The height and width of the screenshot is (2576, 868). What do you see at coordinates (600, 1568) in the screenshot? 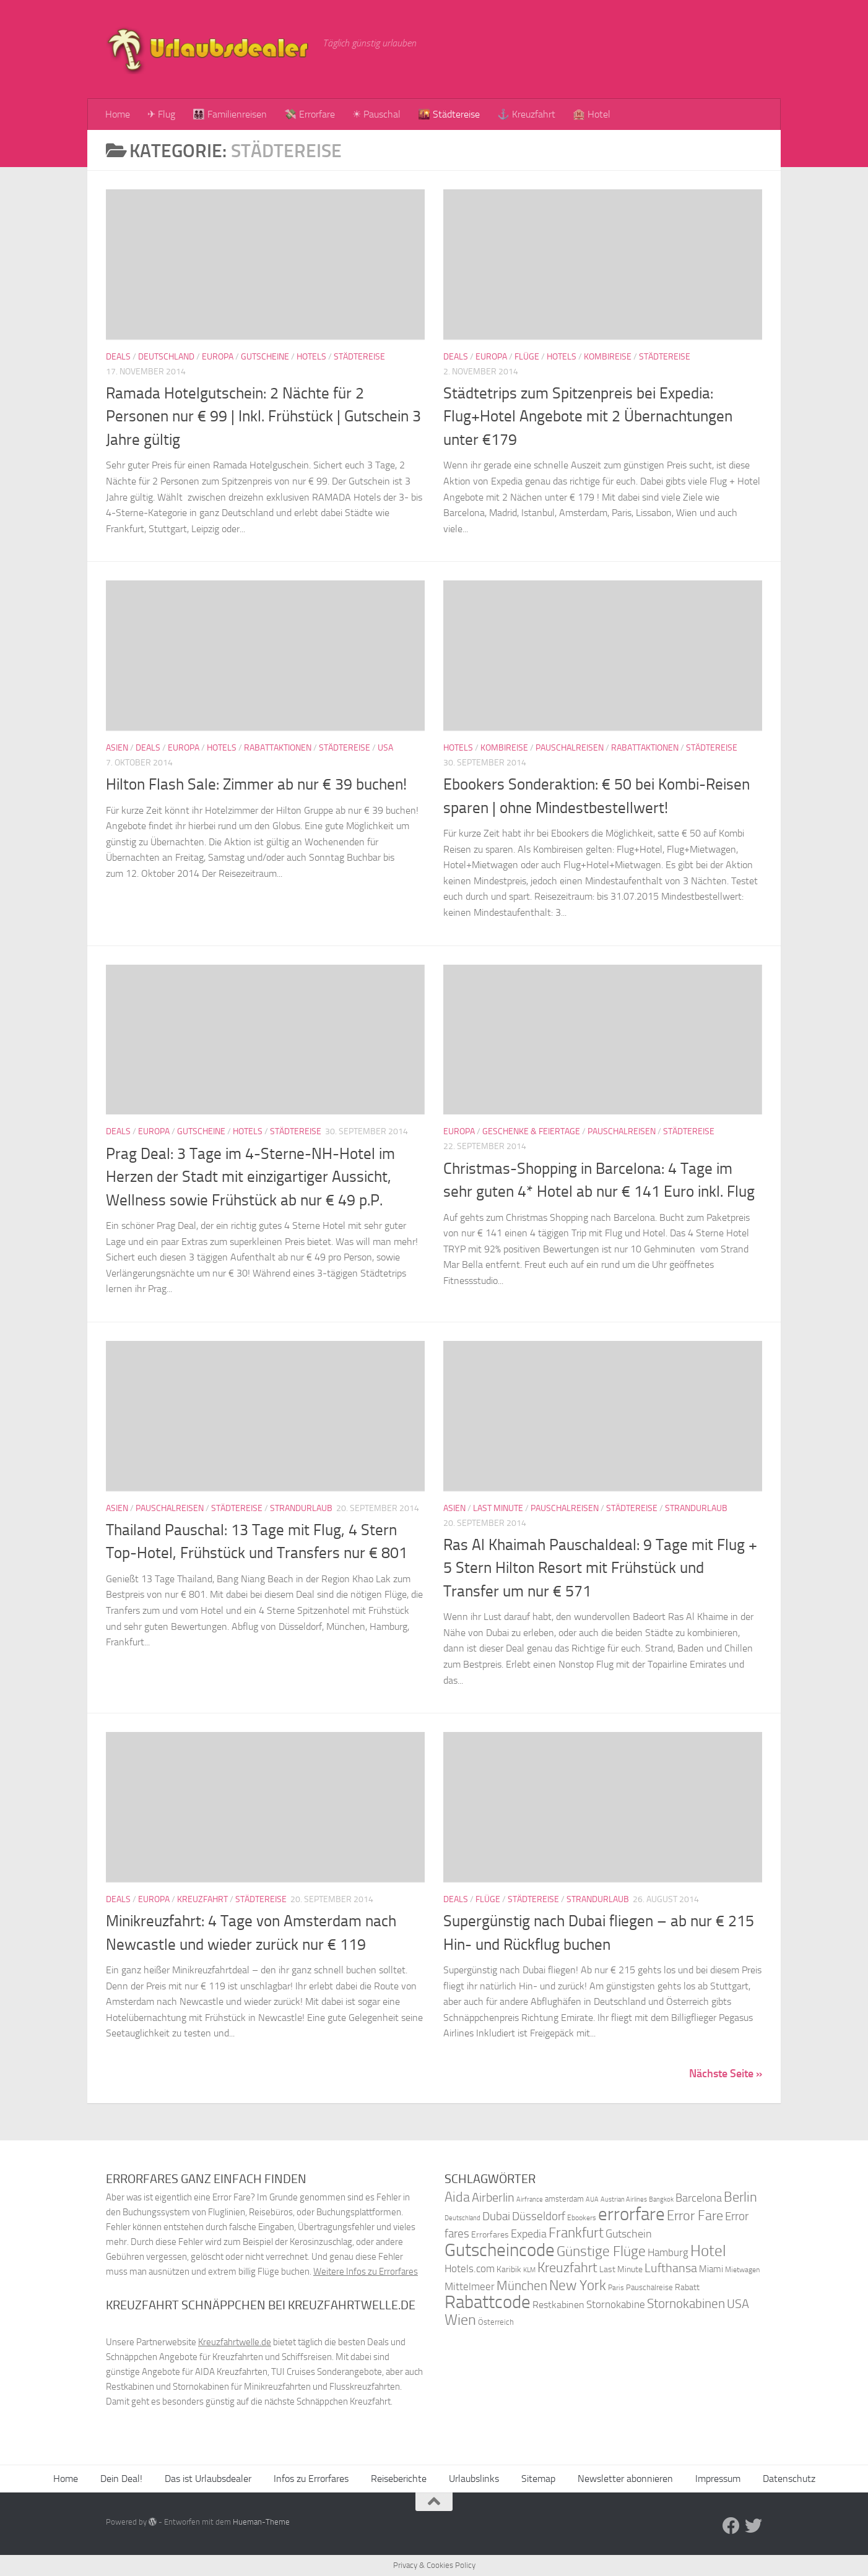
I see `Ras Al Khaimah Pauschaldeal: 9 Tage mit Flug + 5 Stern Hilton Resort mit Frühstück und Transfer um nur € 571` at bounding box center [600, 1568].